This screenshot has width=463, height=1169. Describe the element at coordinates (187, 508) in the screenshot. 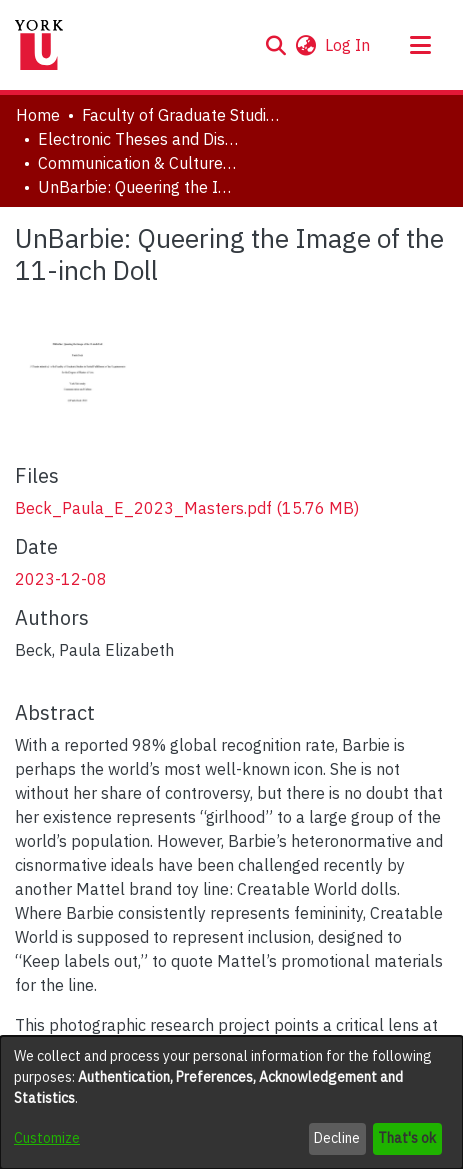

I see `[link]` at that location.